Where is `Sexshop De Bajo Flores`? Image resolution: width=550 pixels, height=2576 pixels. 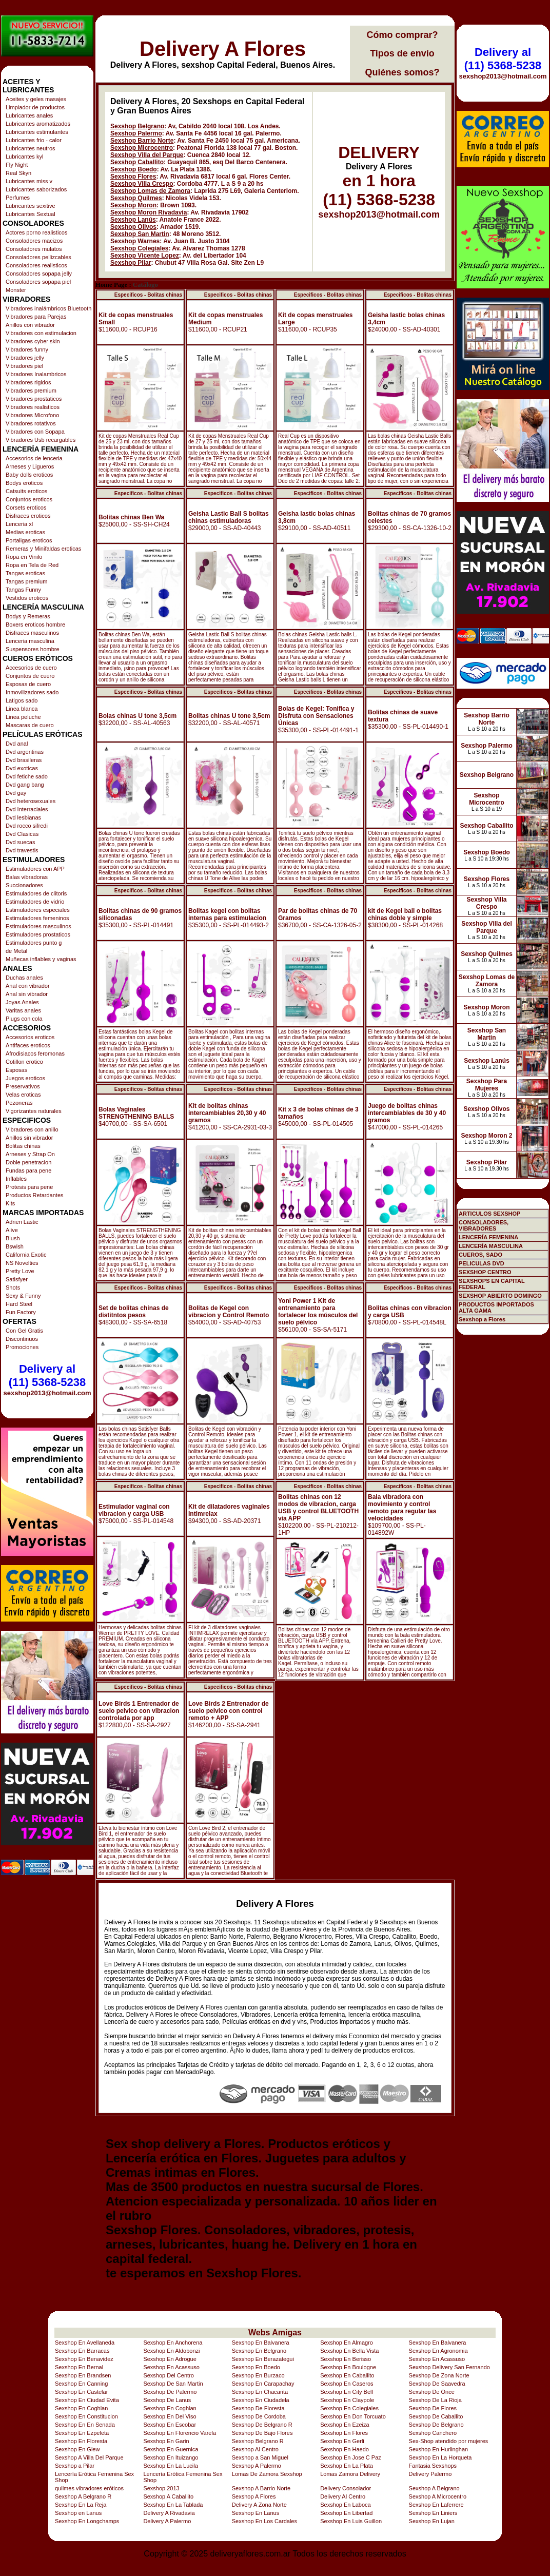 Sexshop De Bajo Flores is located at coordinates (262, 2433).